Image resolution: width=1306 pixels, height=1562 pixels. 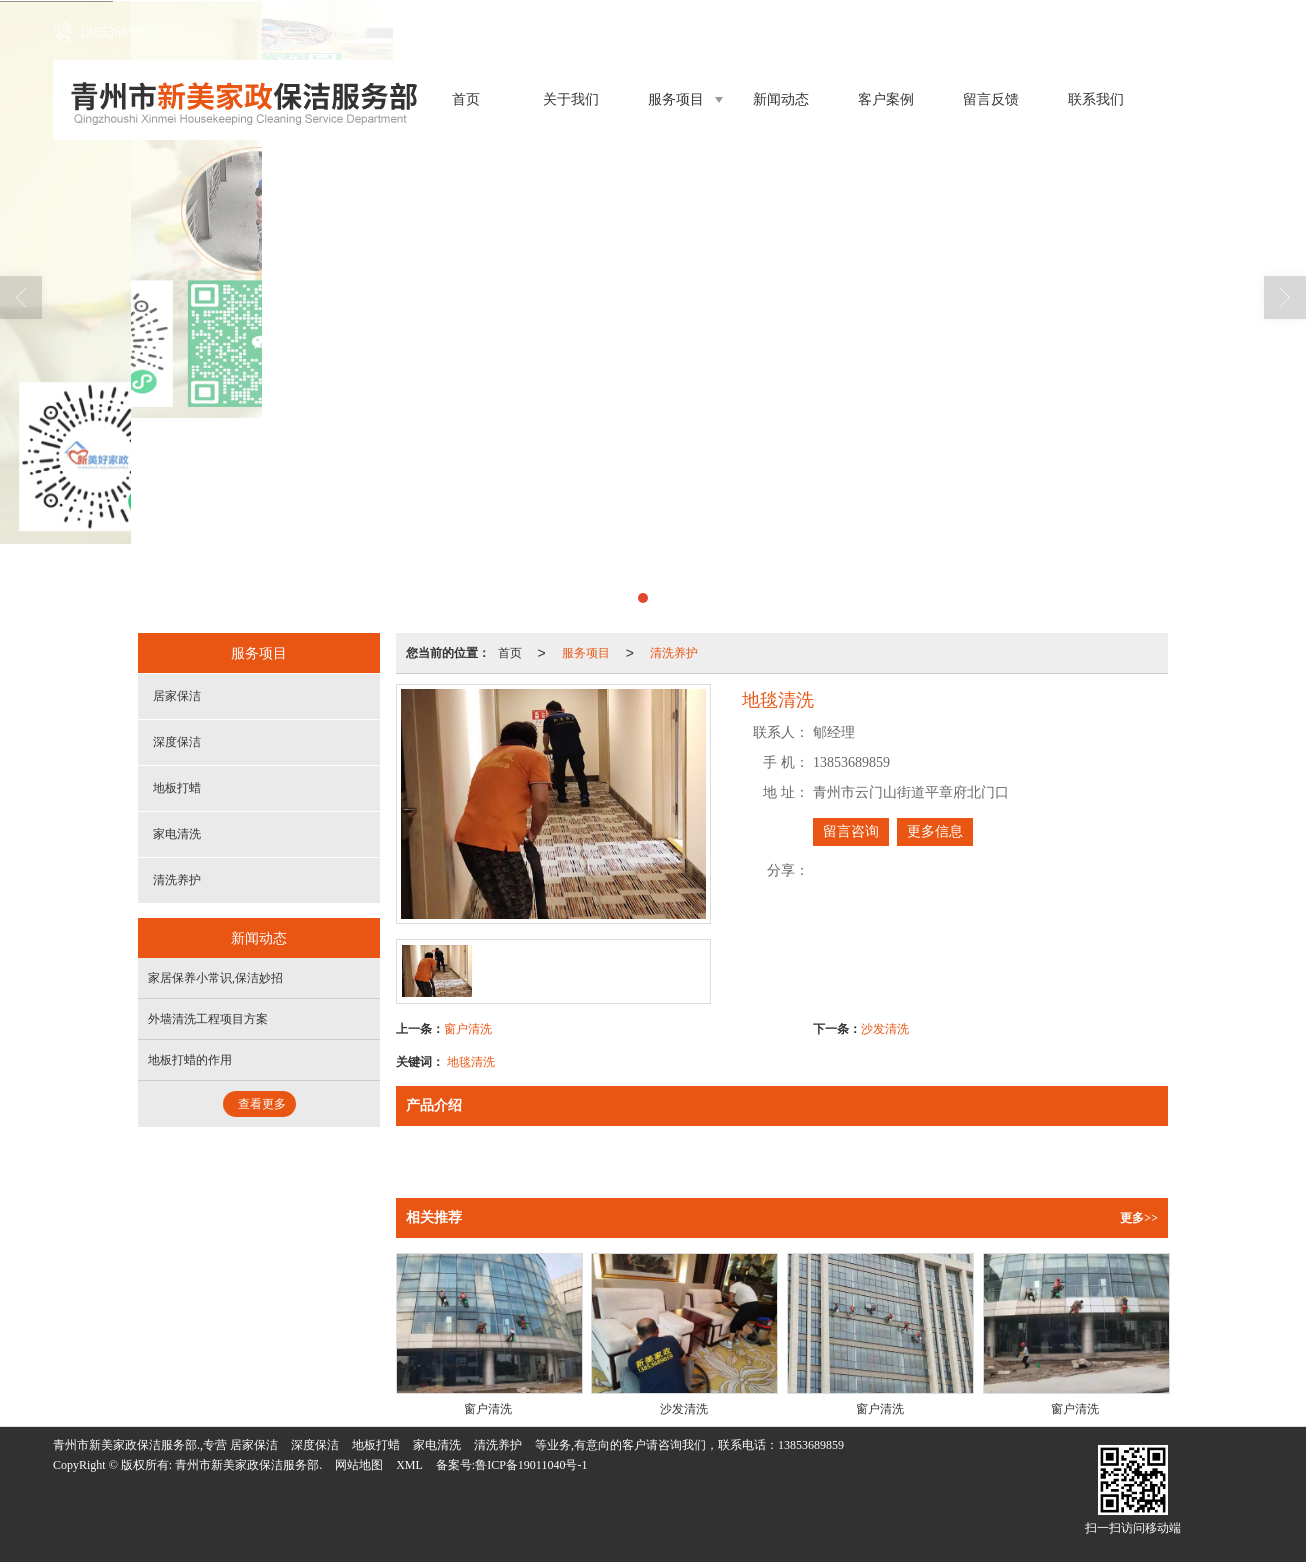 I want to click on 关于我们, so click(x=571, y=99).